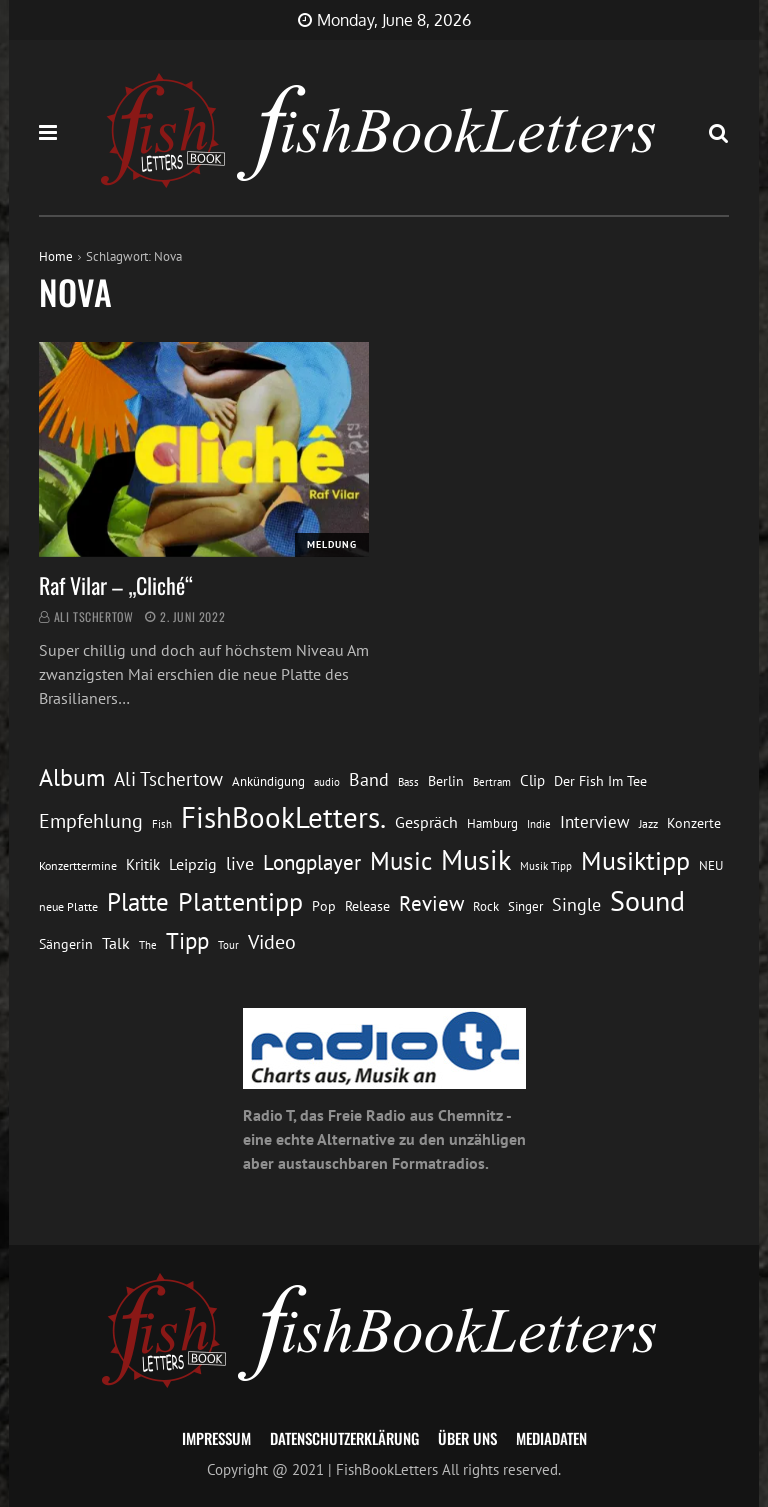  Describe the element at coordinates (162, 823) in the screenshot. I see `Fish [Fish (11 Einträge)]` at that location.